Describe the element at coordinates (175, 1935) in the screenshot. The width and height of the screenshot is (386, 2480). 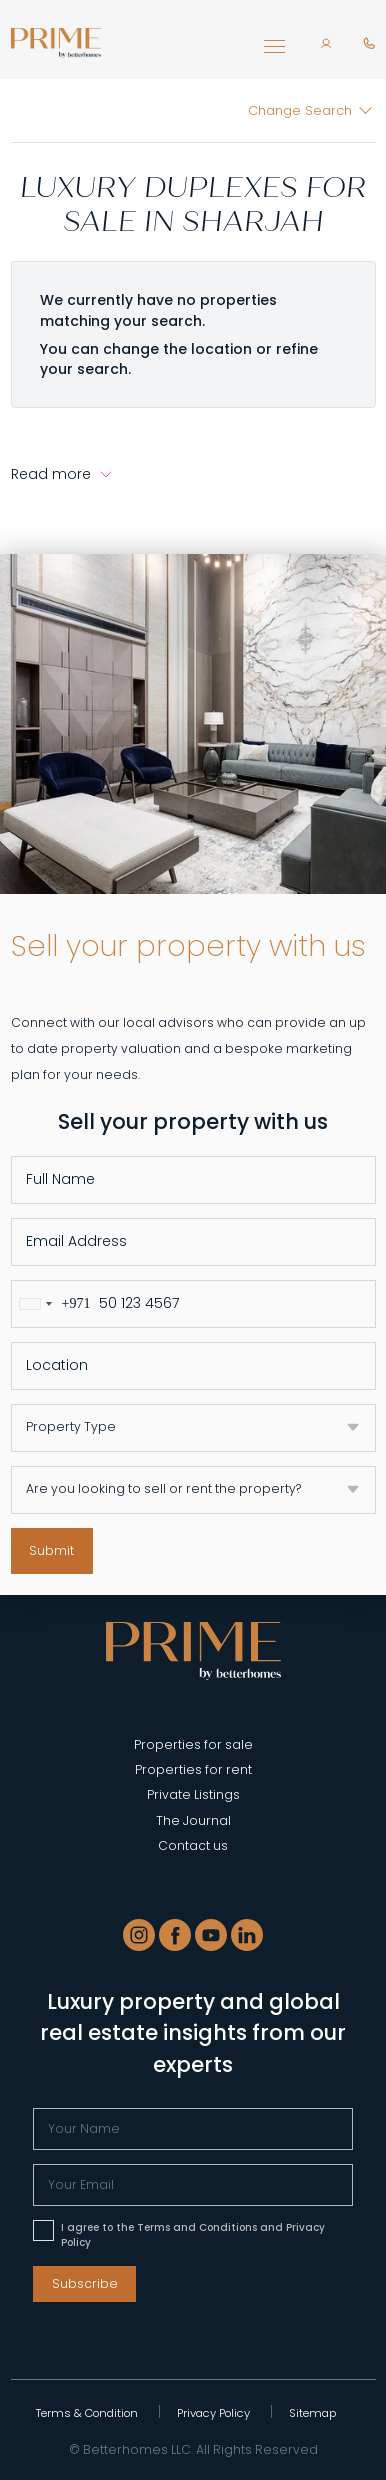
I see `[Facebook]` at that location.